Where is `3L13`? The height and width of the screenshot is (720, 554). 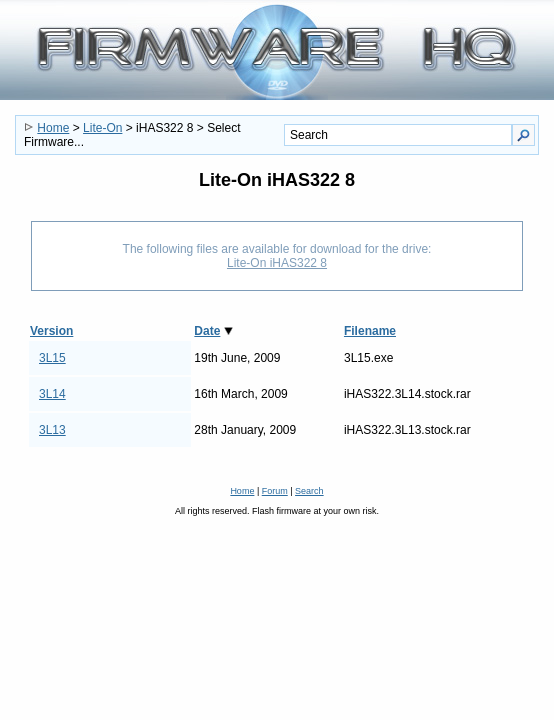 3L13 is located at coordinates (52, 430).